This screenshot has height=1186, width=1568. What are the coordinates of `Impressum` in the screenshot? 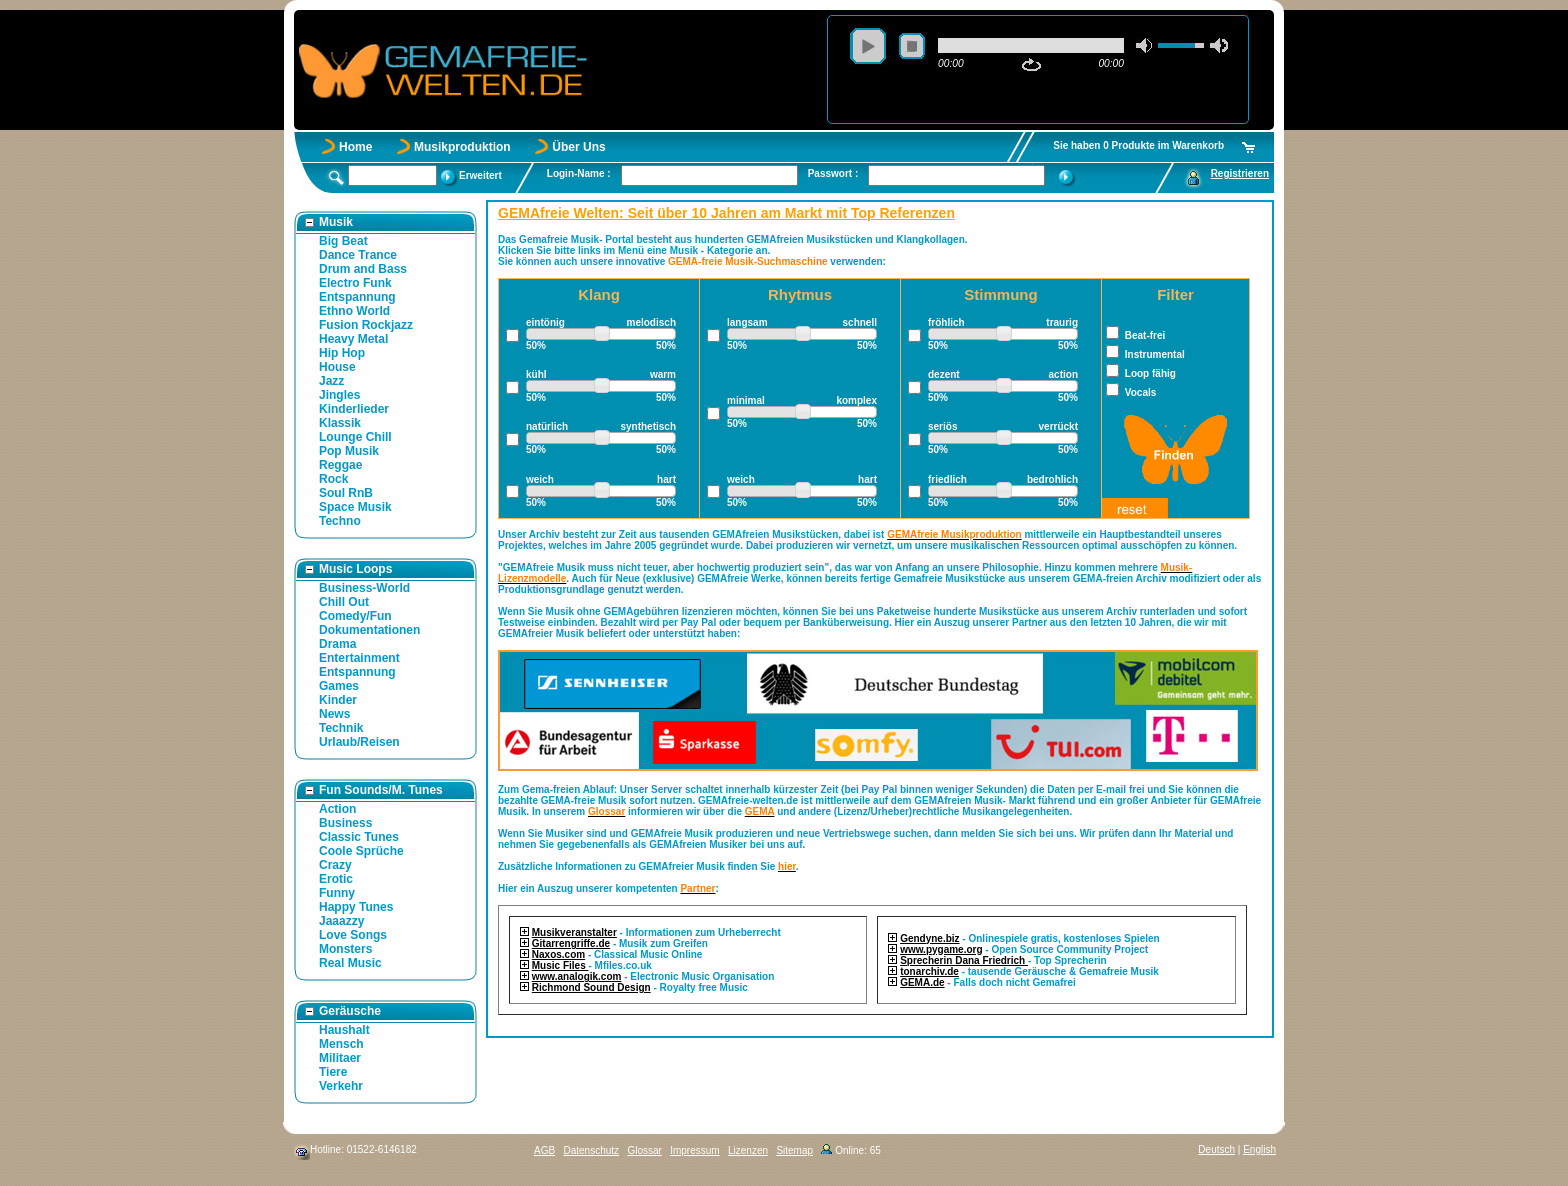 It's located at (694, 1150).